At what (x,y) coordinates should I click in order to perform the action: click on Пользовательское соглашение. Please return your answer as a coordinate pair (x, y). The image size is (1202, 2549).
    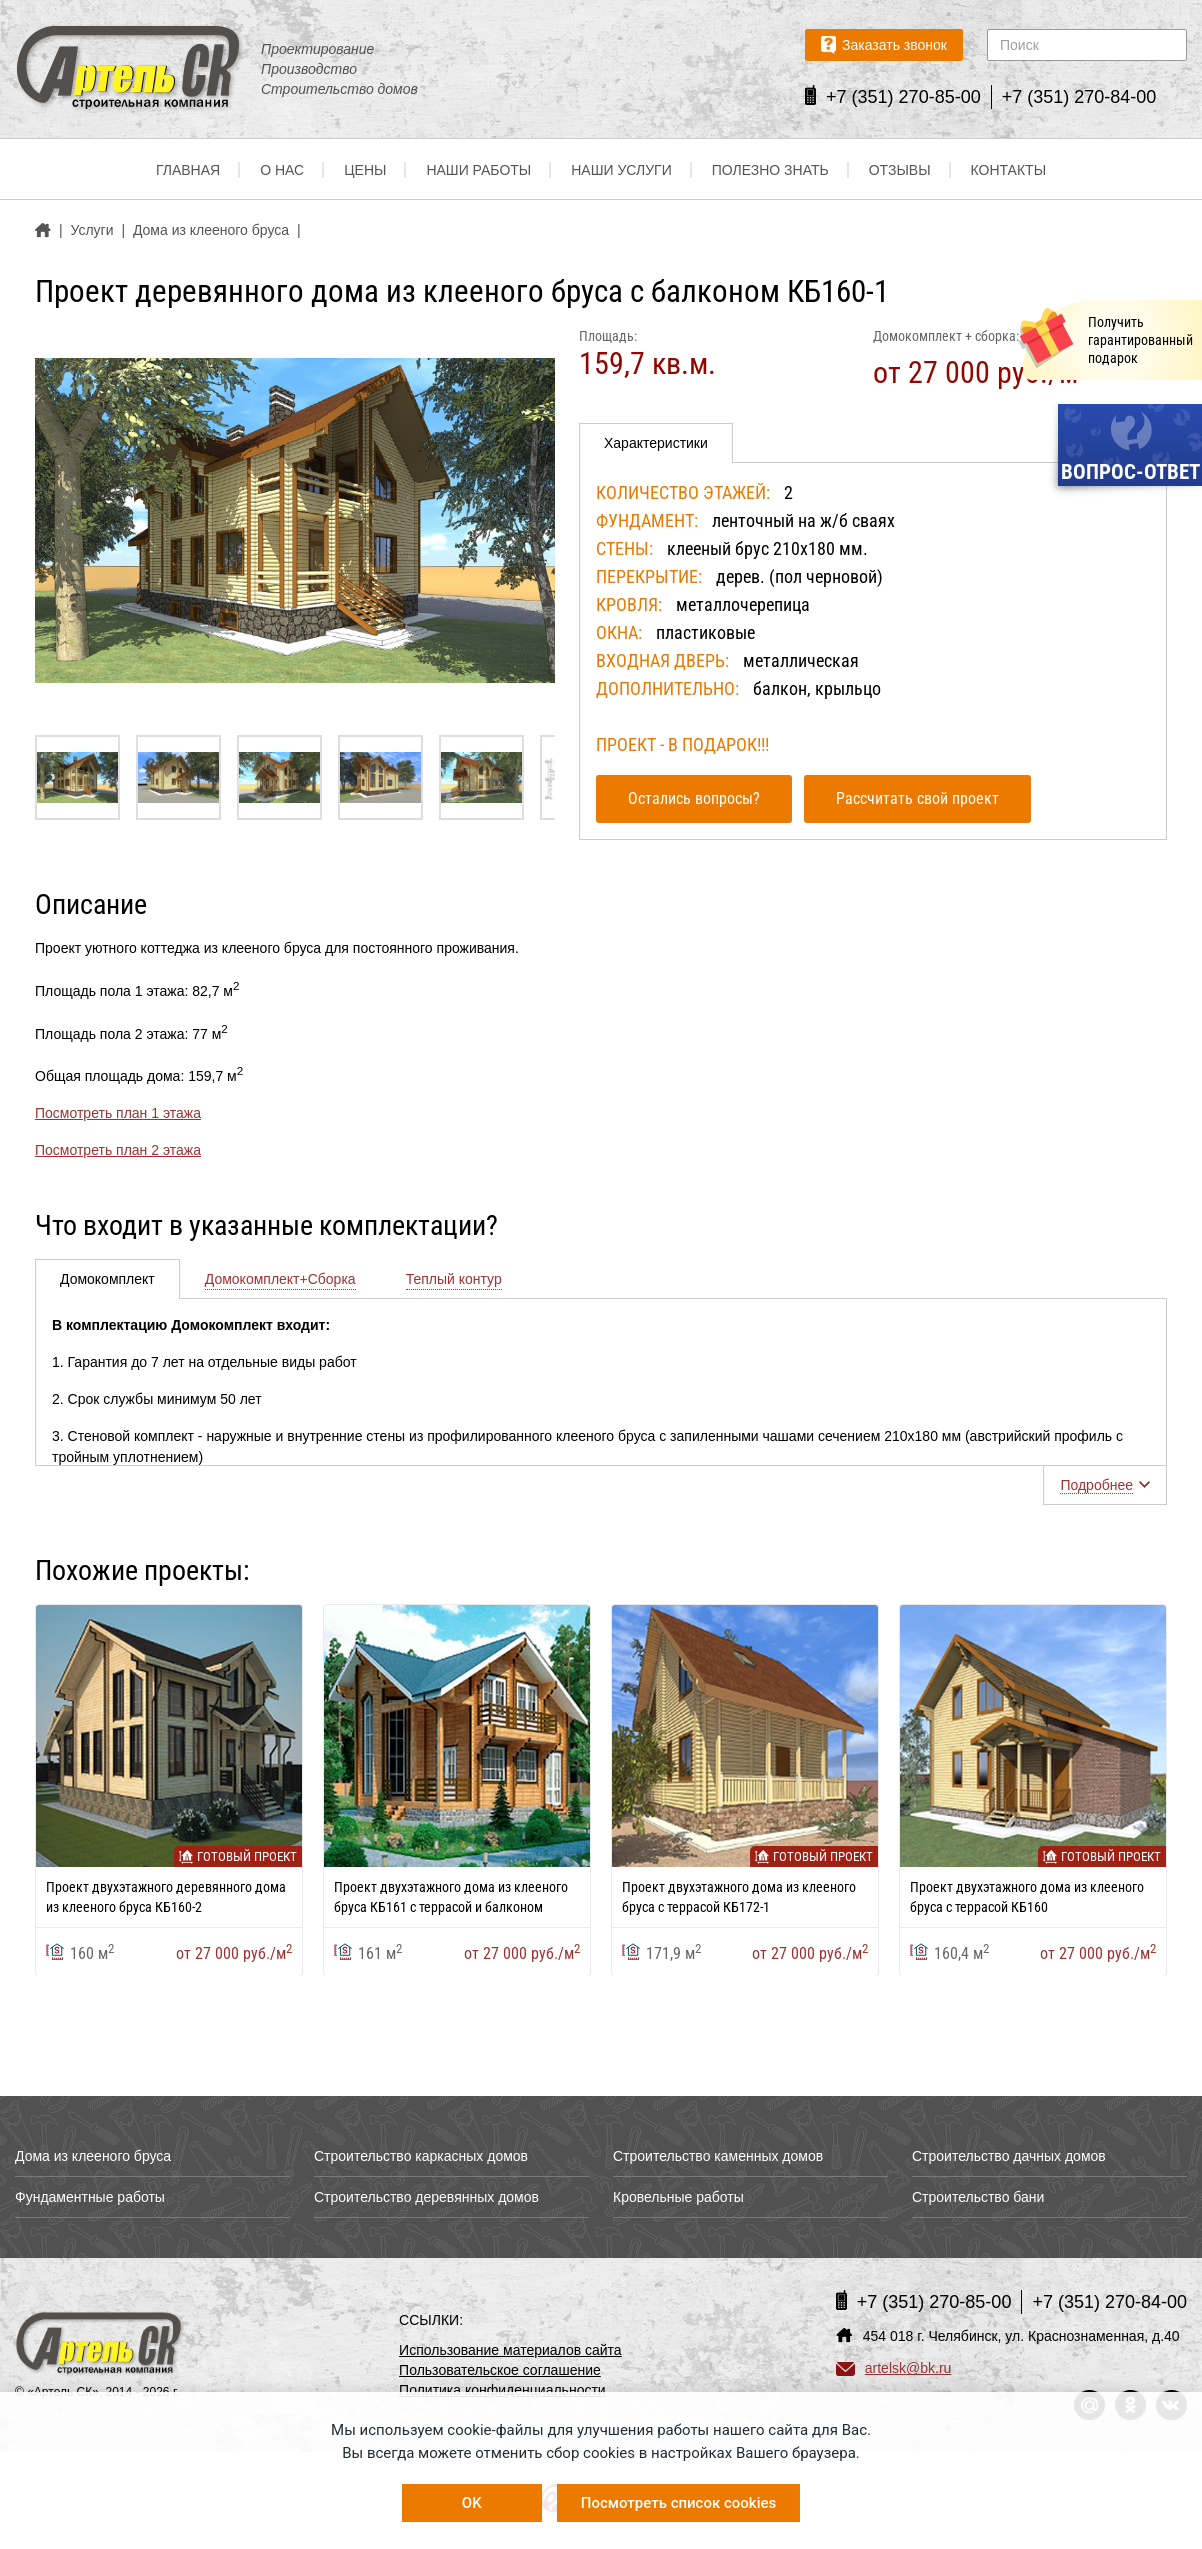
    Looking at the image, I should click on (500, 2370).